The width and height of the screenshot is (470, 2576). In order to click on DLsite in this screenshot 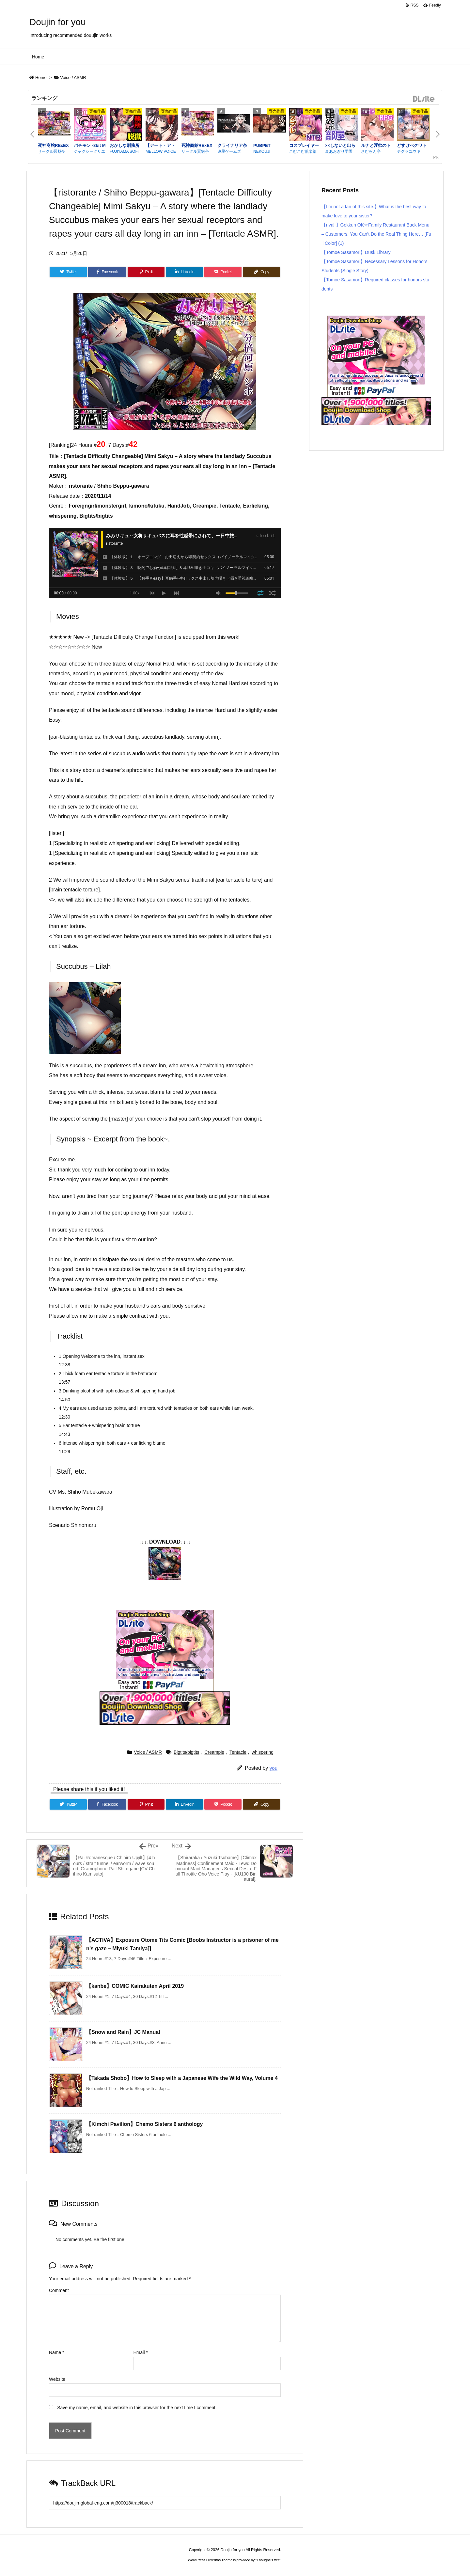, I will do `click(424, 99)`.